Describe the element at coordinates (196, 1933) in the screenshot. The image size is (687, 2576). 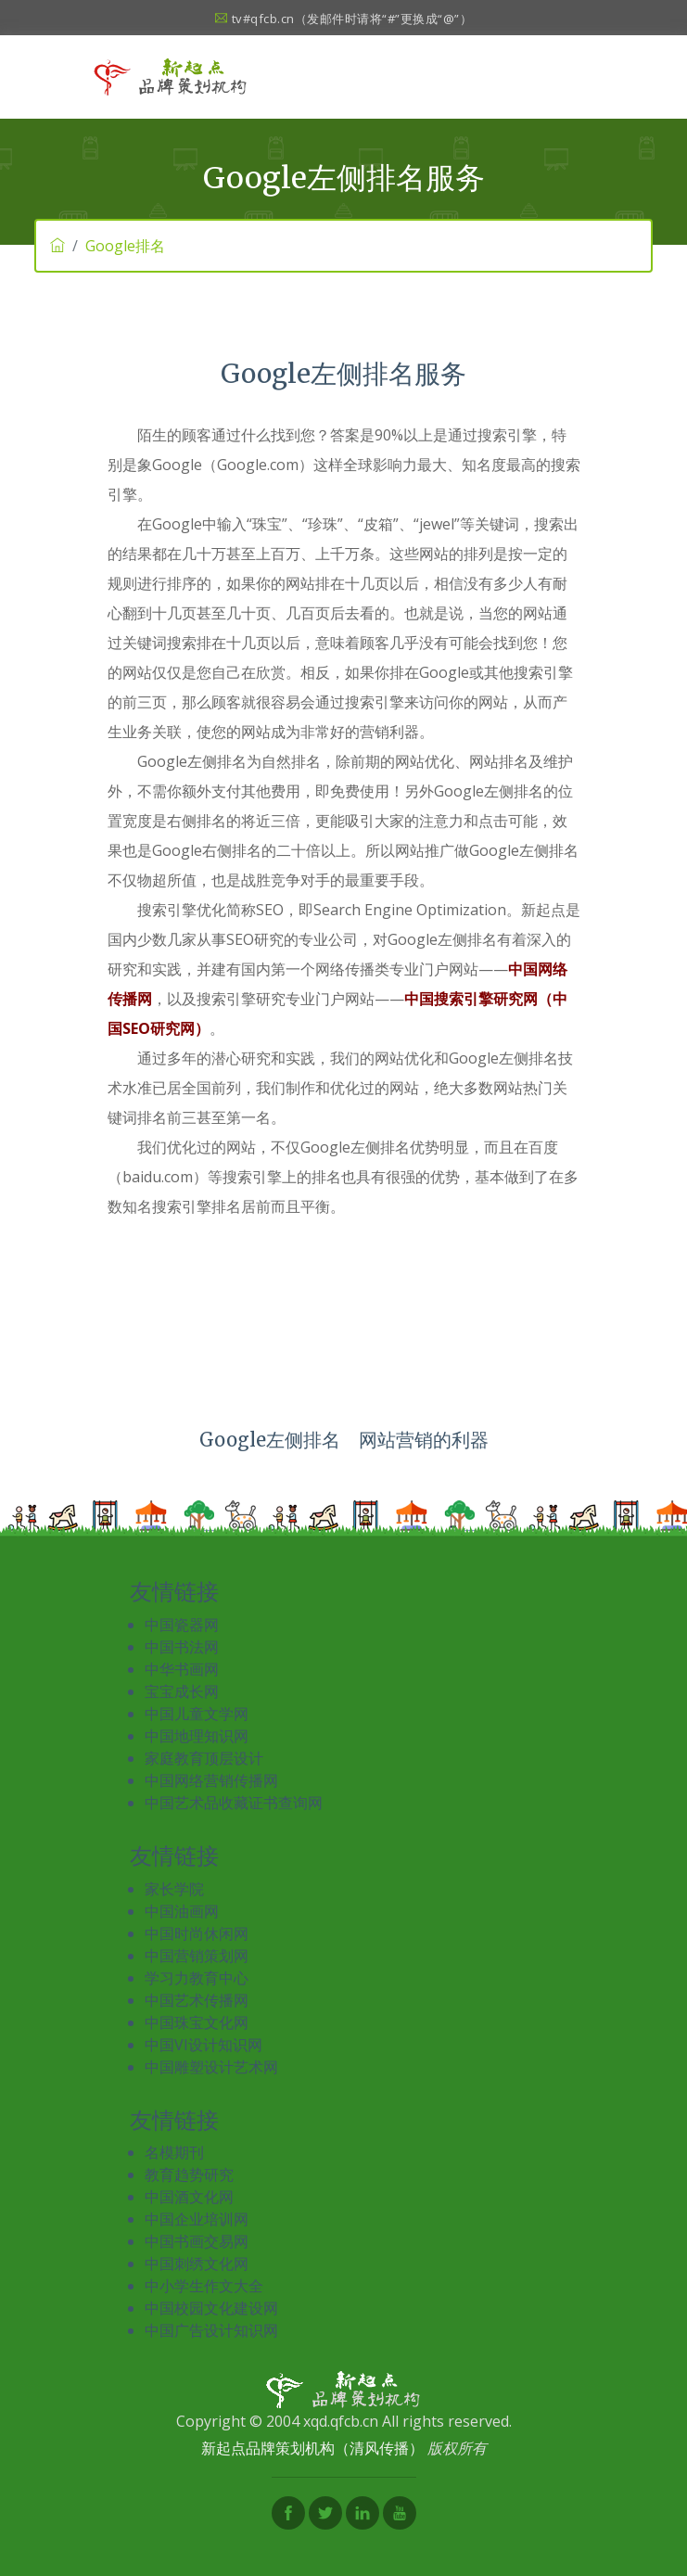
I see `中国时尚休闲网` at that location.